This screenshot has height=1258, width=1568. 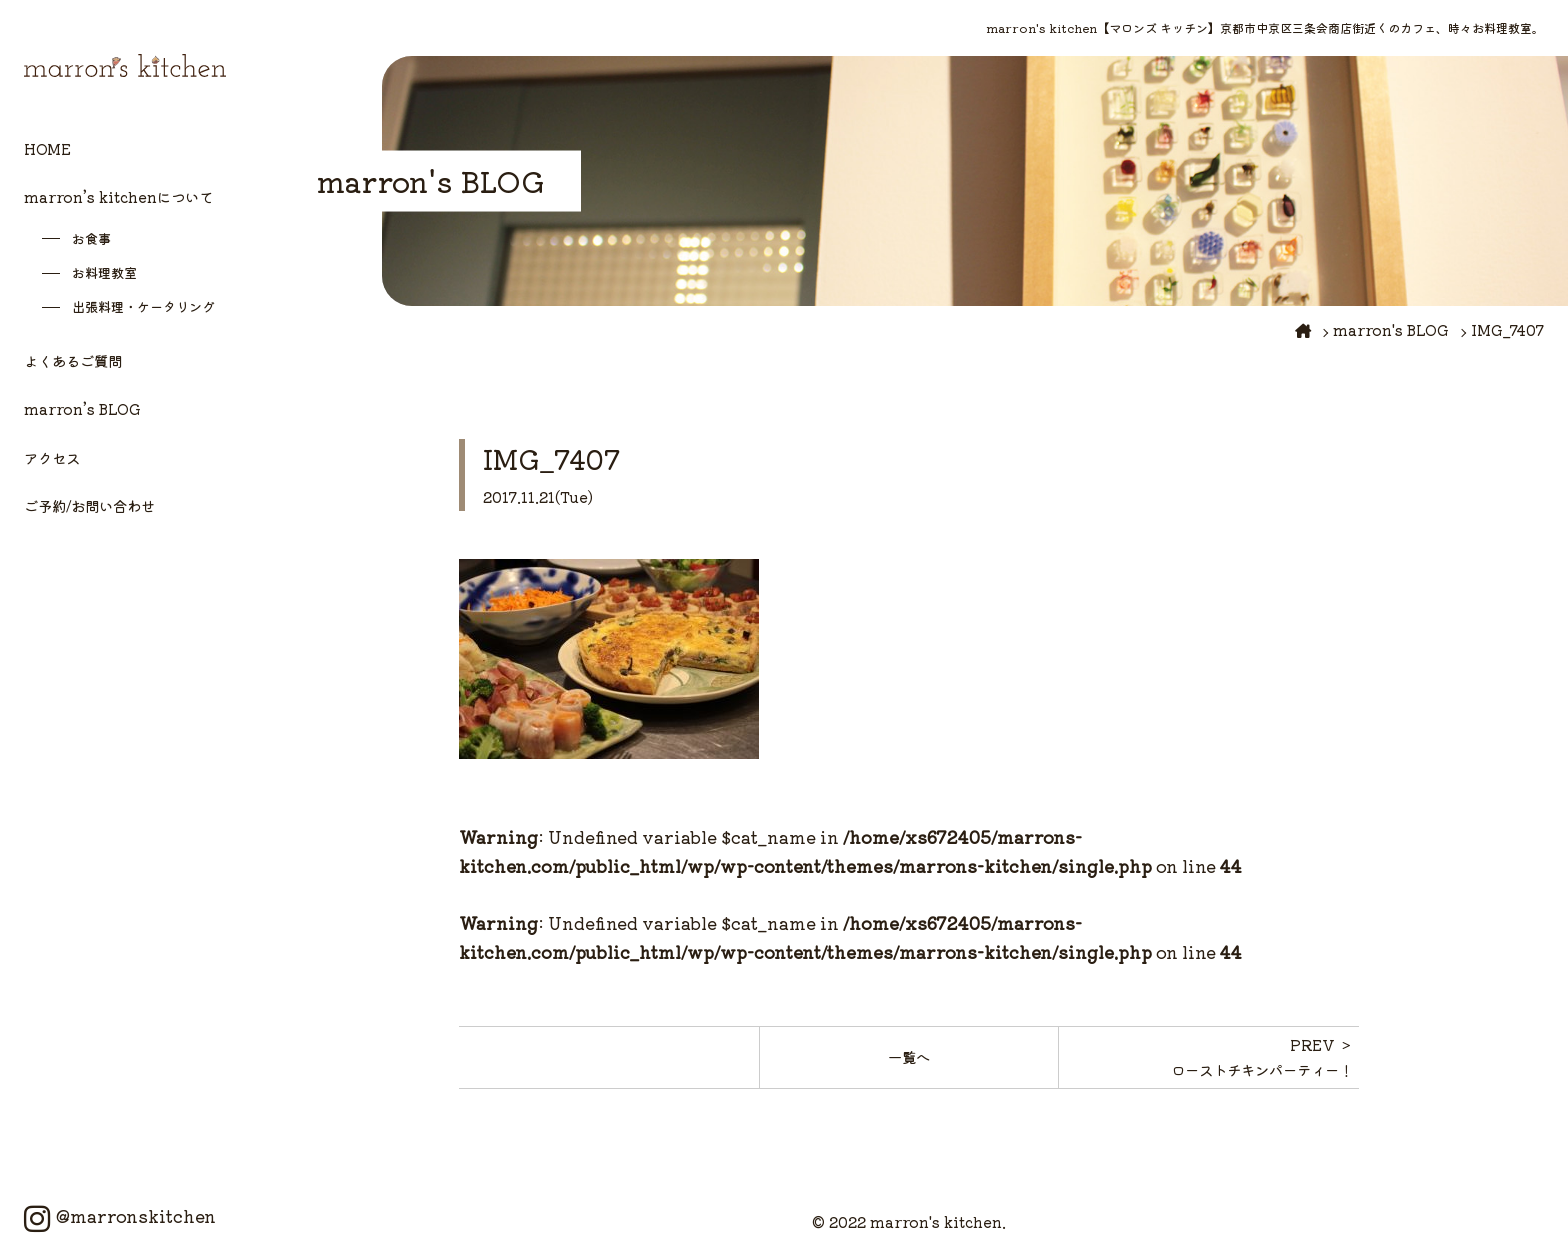 What do you see at coordinates (82, 408) in the screenshot?
I see `marron’s BLOG` at bounding box center [82, 408].